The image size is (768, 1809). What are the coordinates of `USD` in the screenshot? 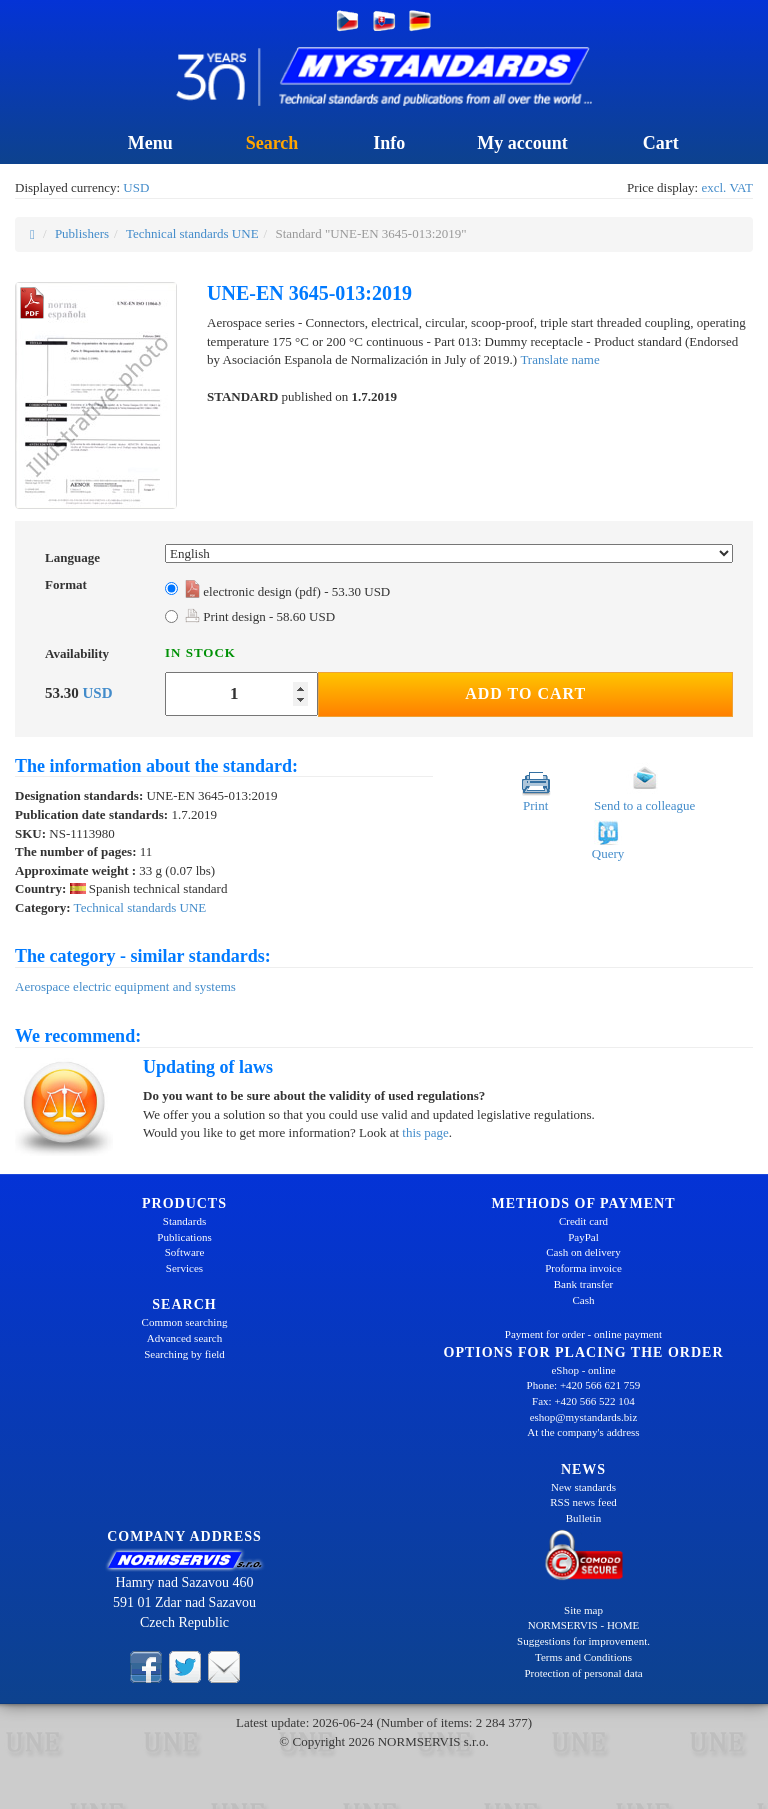 It's located at (136, 187).